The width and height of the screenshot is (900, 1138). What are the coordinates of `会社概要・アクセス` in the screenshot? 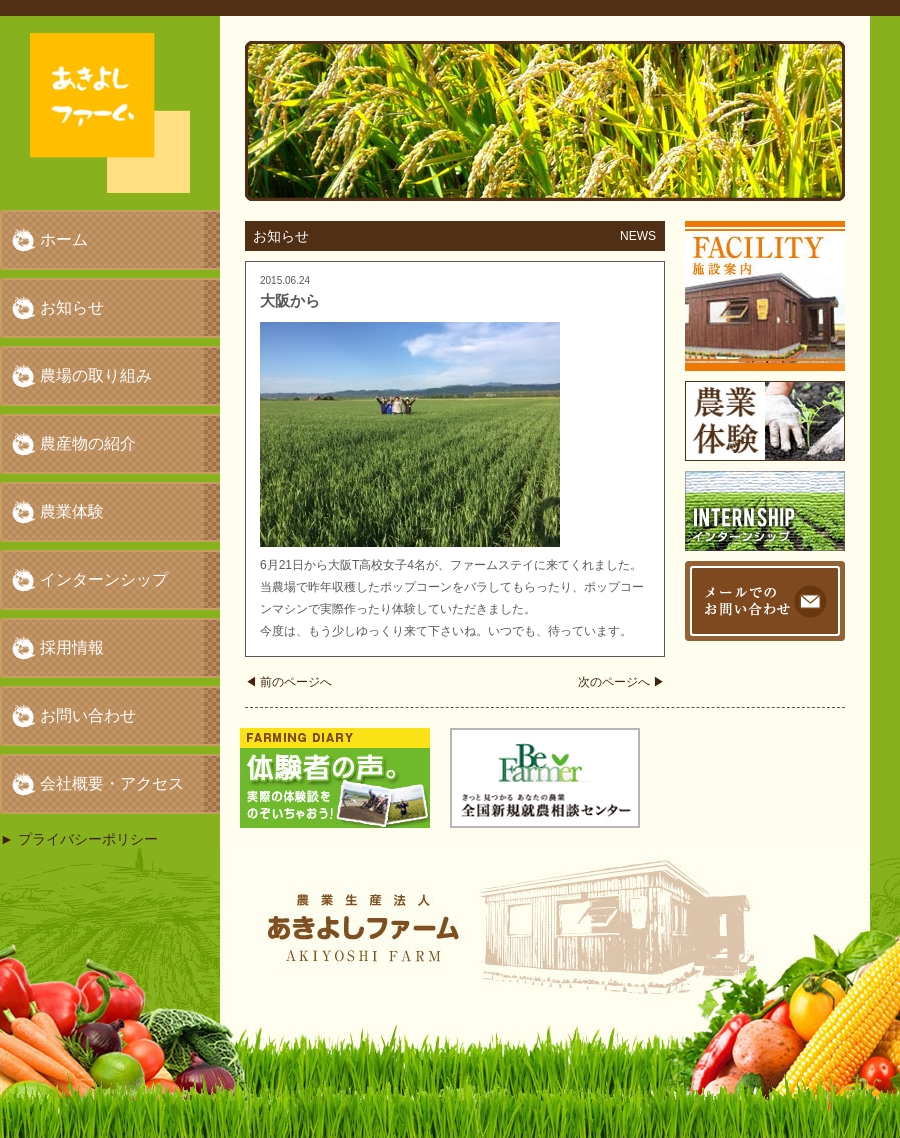 It's located at (112, 783).